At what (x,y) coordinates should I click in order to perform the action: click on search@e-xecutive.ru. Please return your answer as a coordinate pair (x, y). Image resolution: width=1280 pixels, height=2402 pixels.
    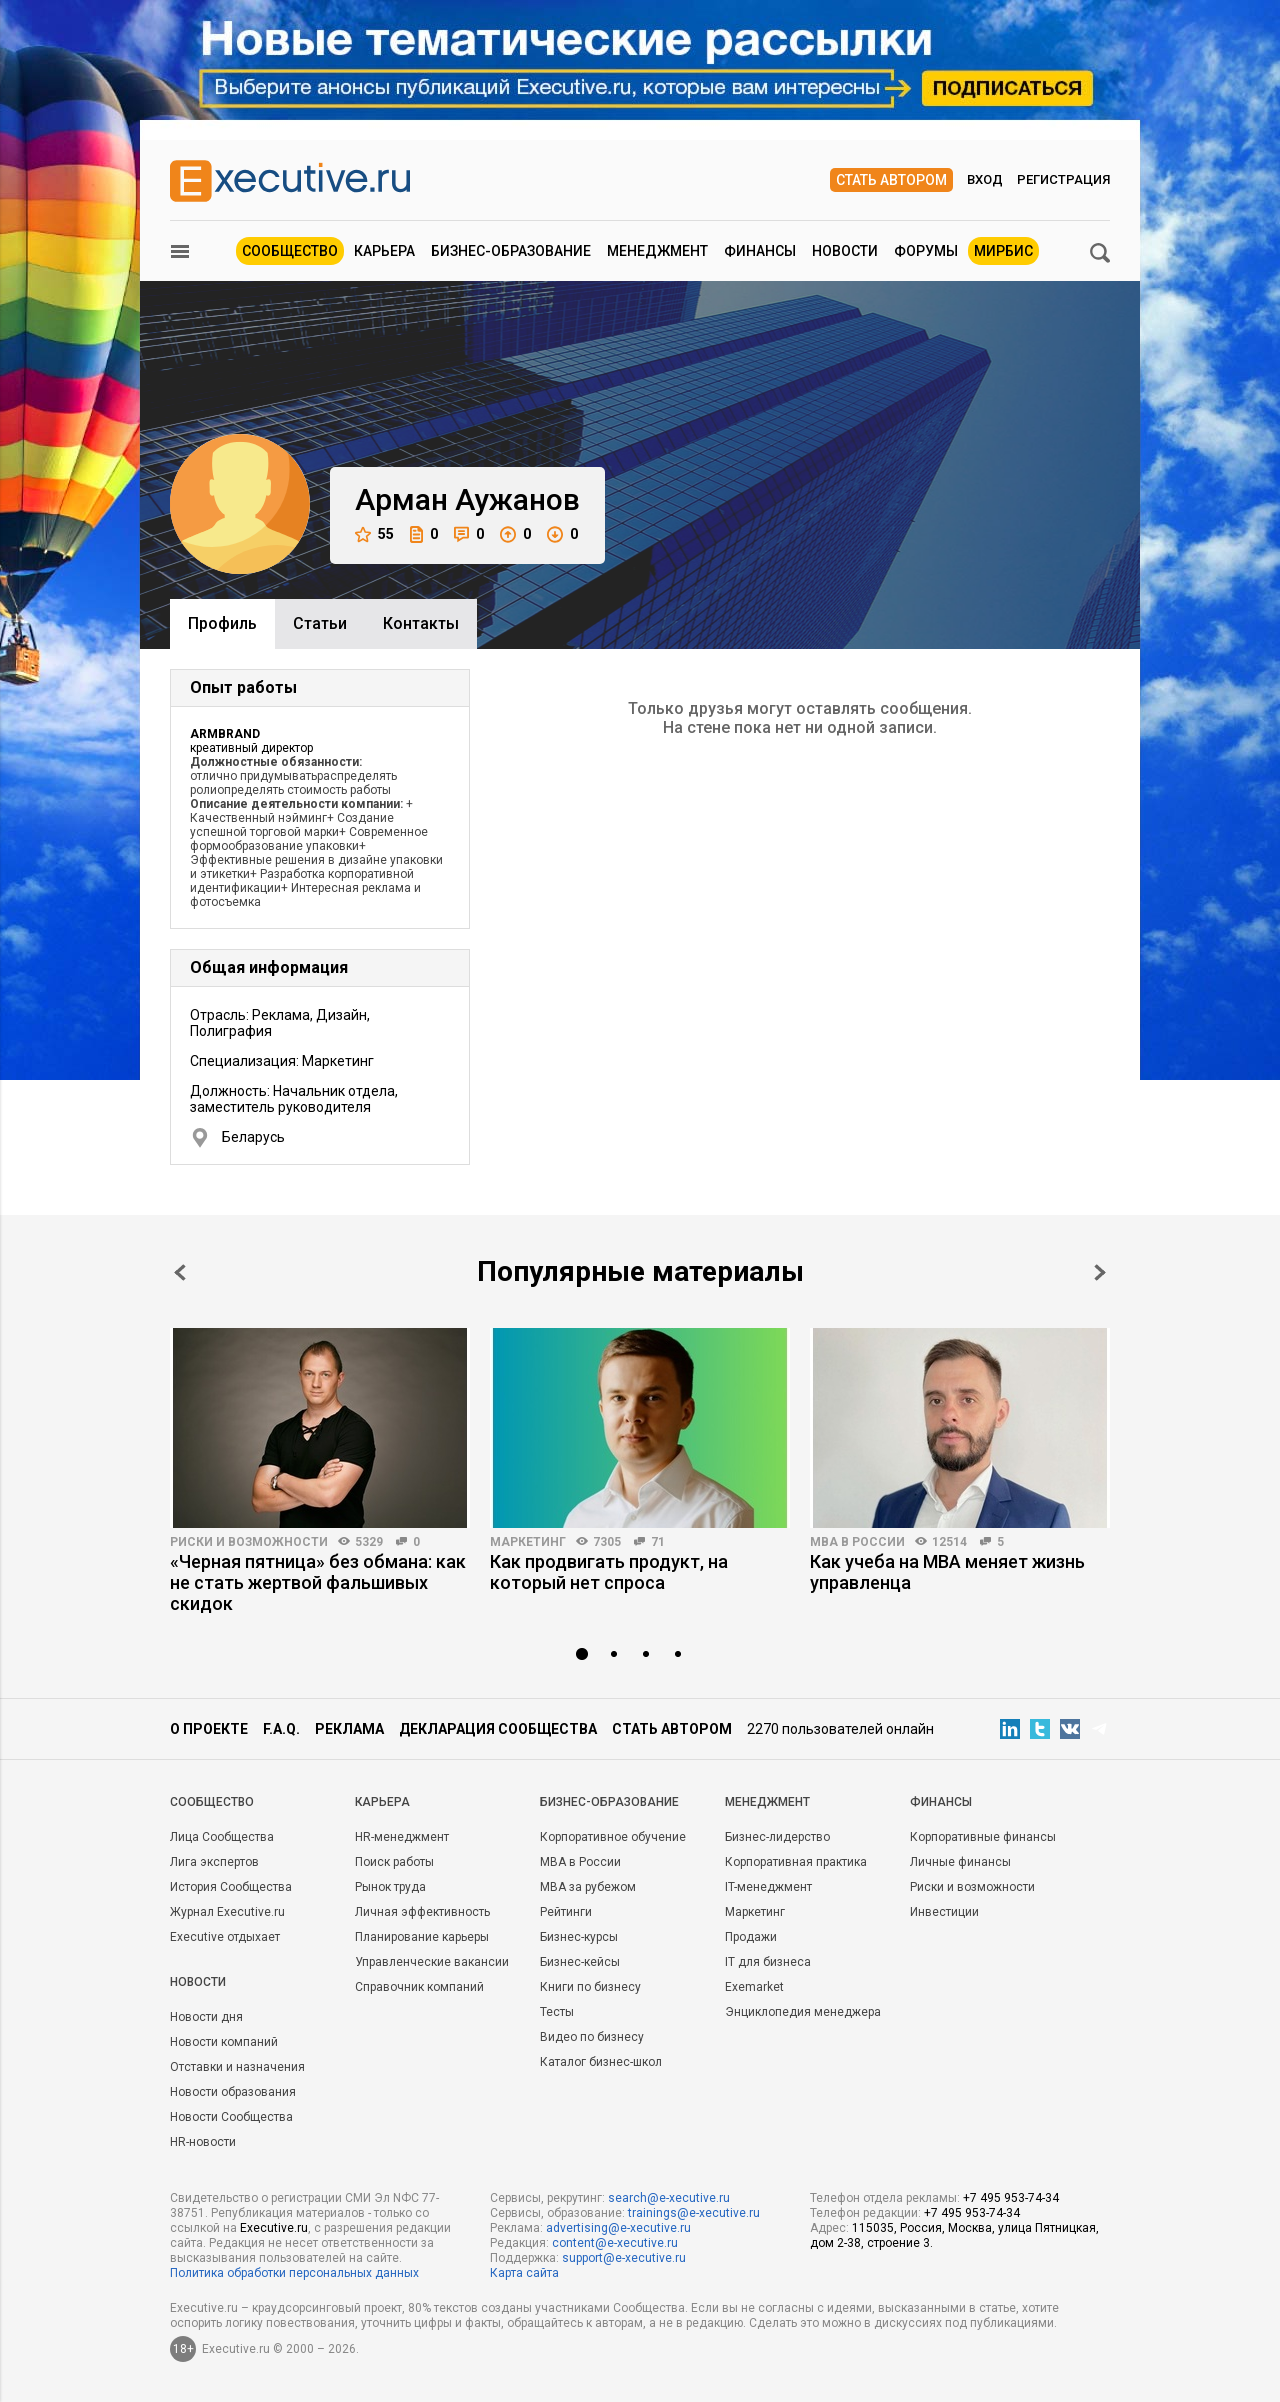
    Looking at the image, I should click on (669, 2198).